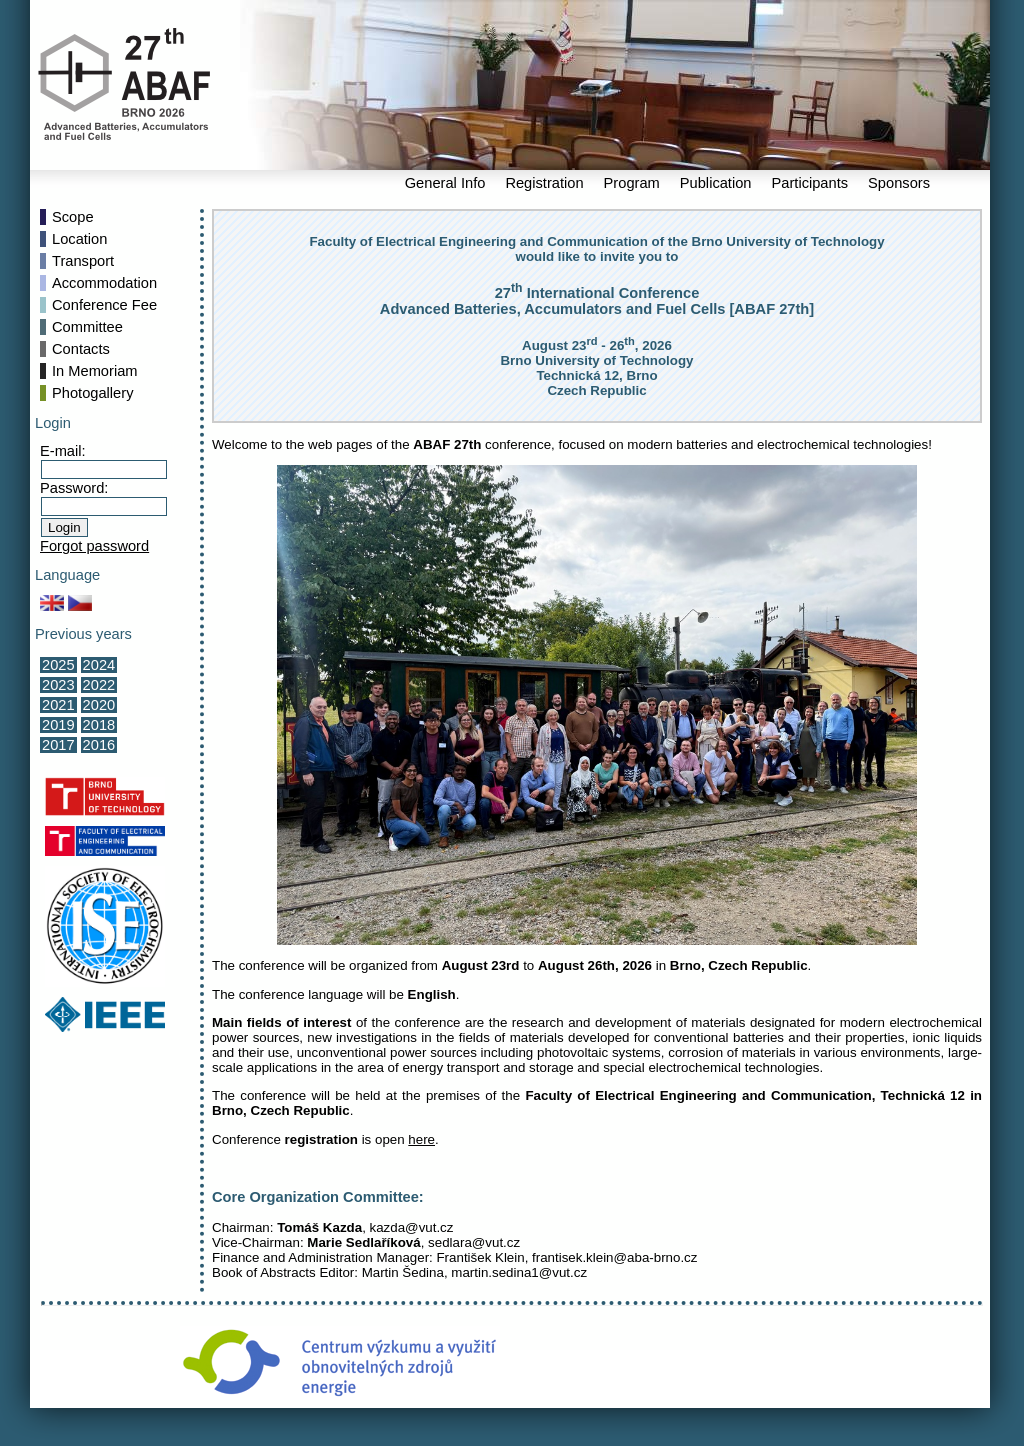  What do you see at coordinates (99, 725) in the screenshot?
I see `2018` at bounding box center [99, 725].